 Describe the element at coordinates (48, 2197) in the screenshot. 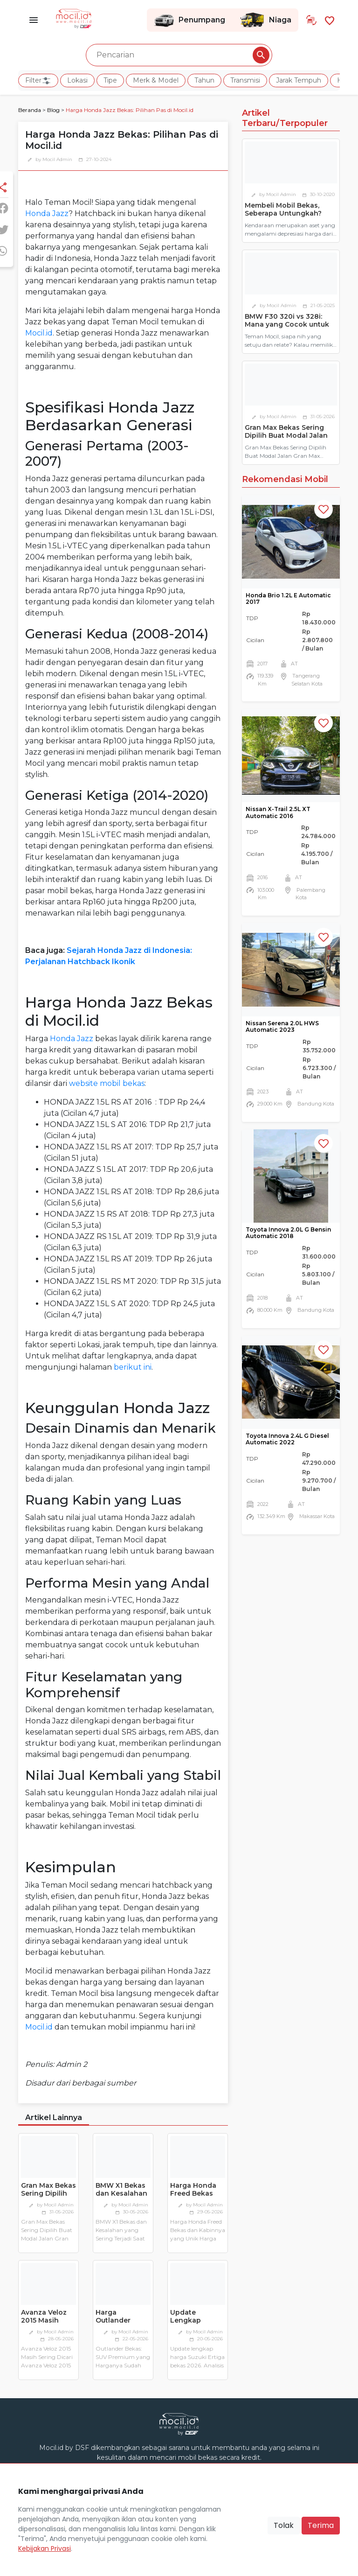

I see `Gran Max Bekas Sering Dipilih Buat Modal Jalan` at that location.